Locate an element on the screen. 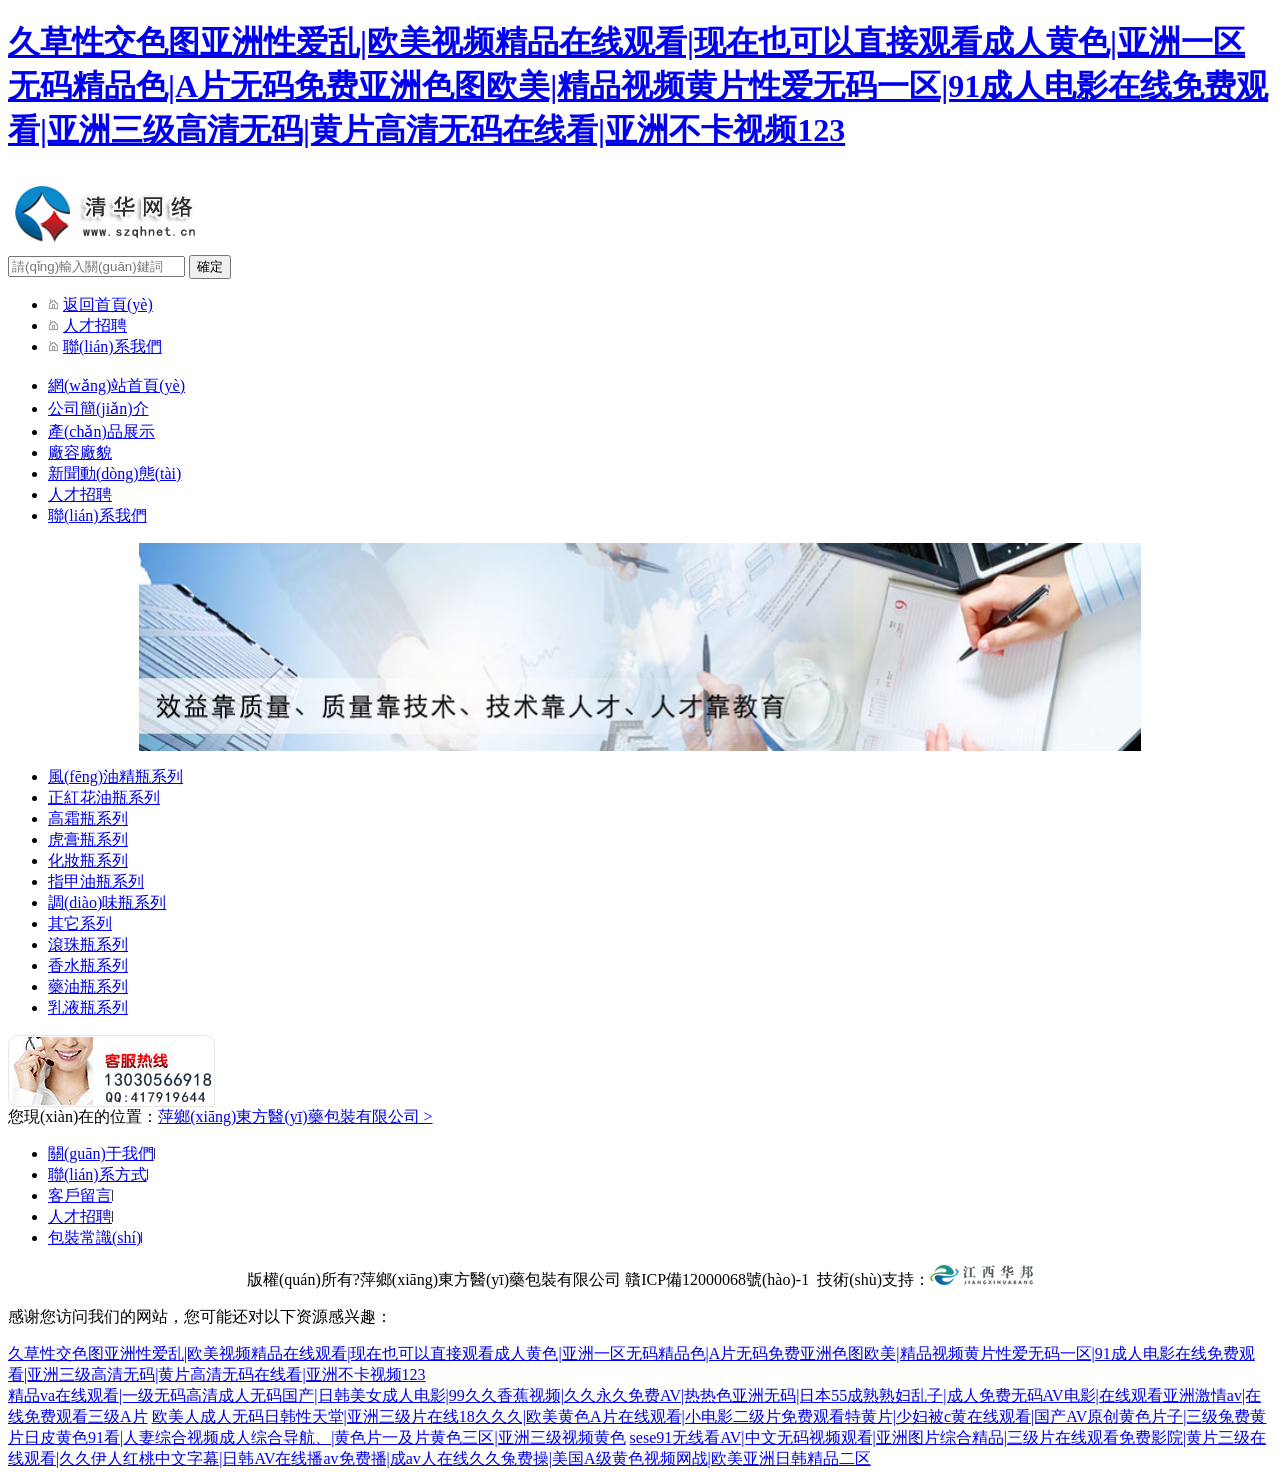 The image size is (1280, 1478). 藥油瓶系列 is located at coordinates (88, 986).